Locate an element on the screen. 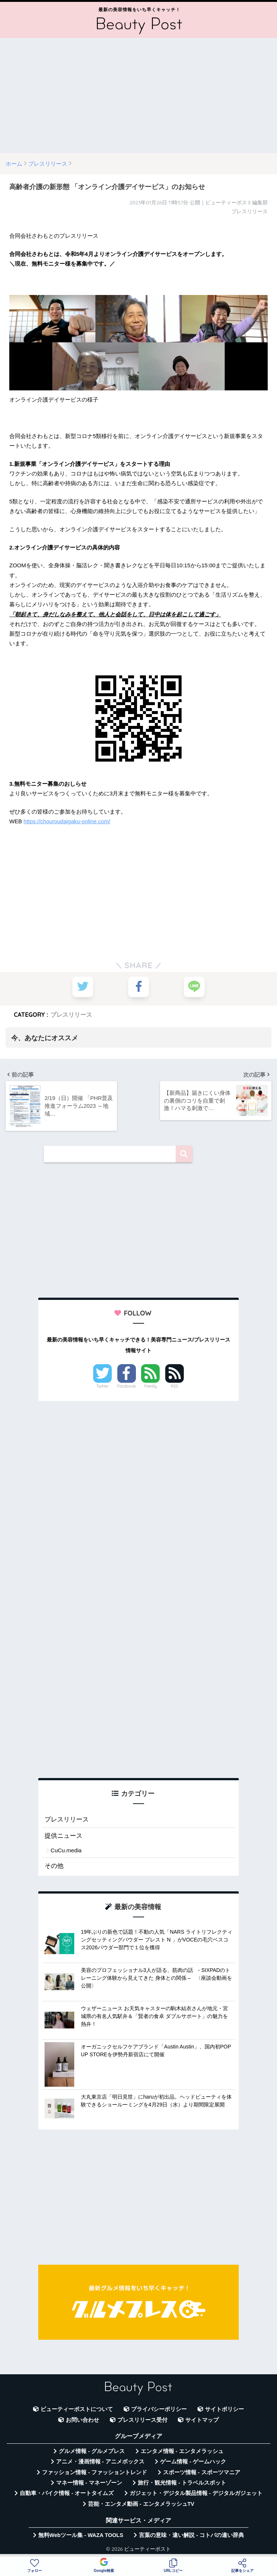 This screenshot has width=277, height=2576. [Advertisement] is located at coordinates (138, 95).